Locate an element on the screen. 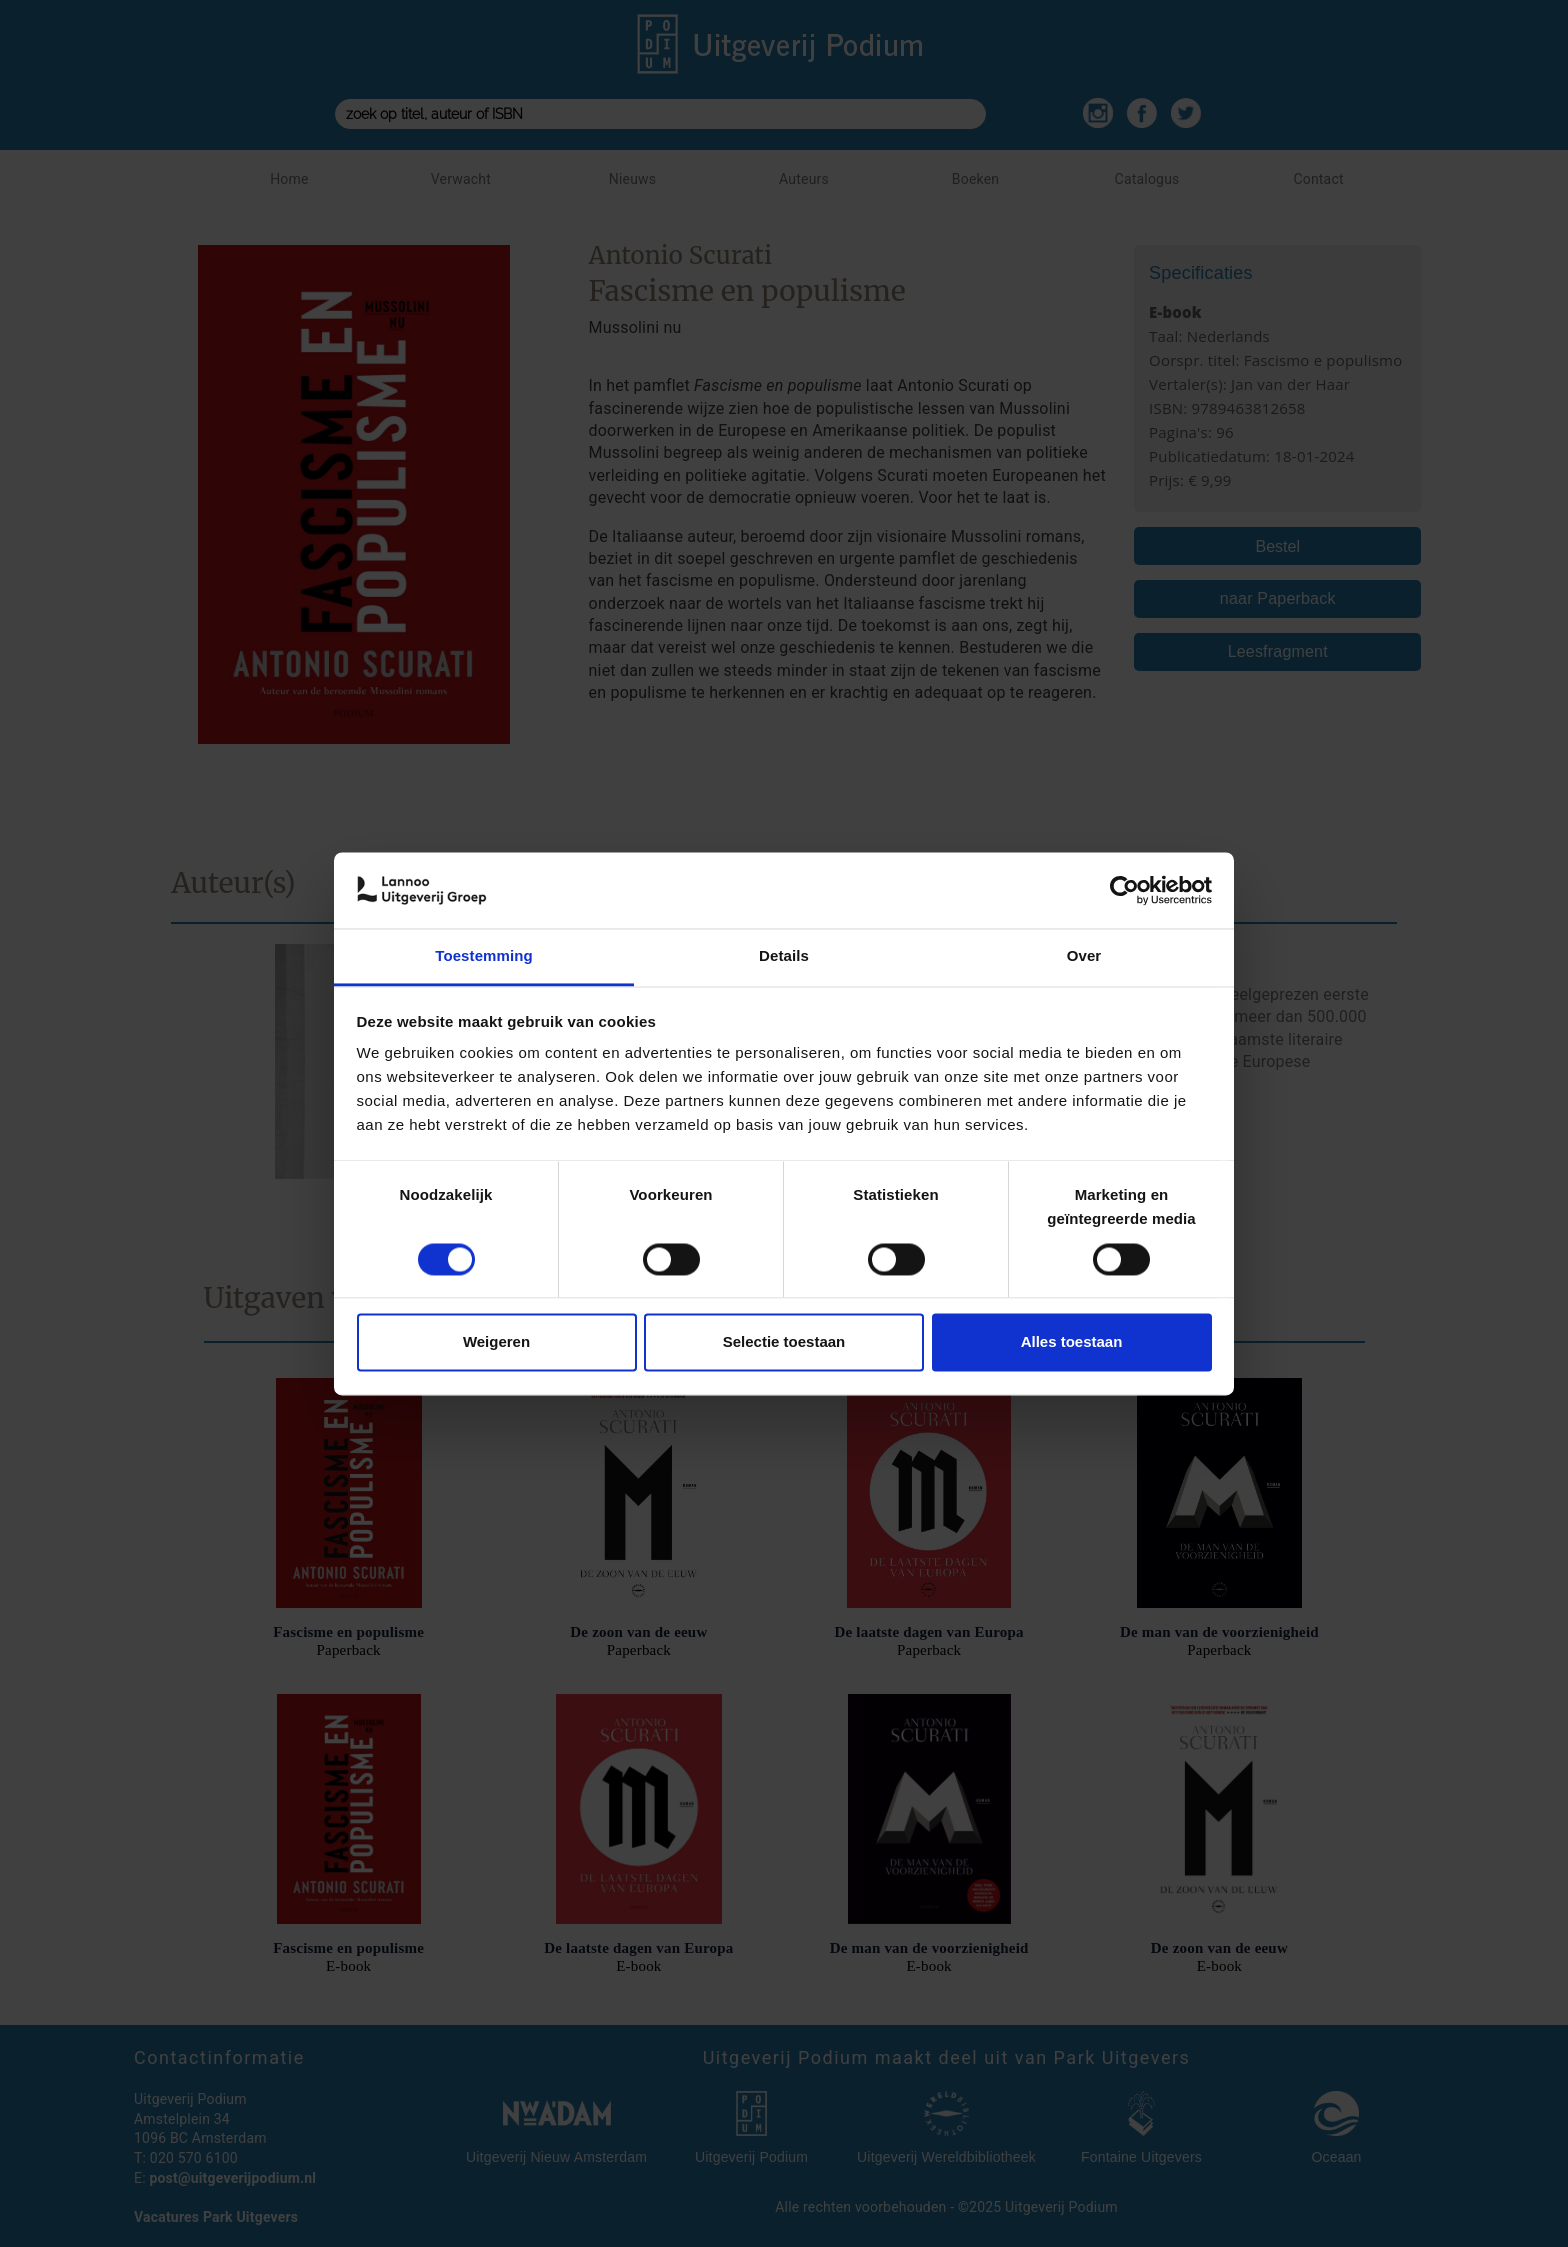 The image size is (1568, 2247). Weigeren is located at coordinates (496, 1342).